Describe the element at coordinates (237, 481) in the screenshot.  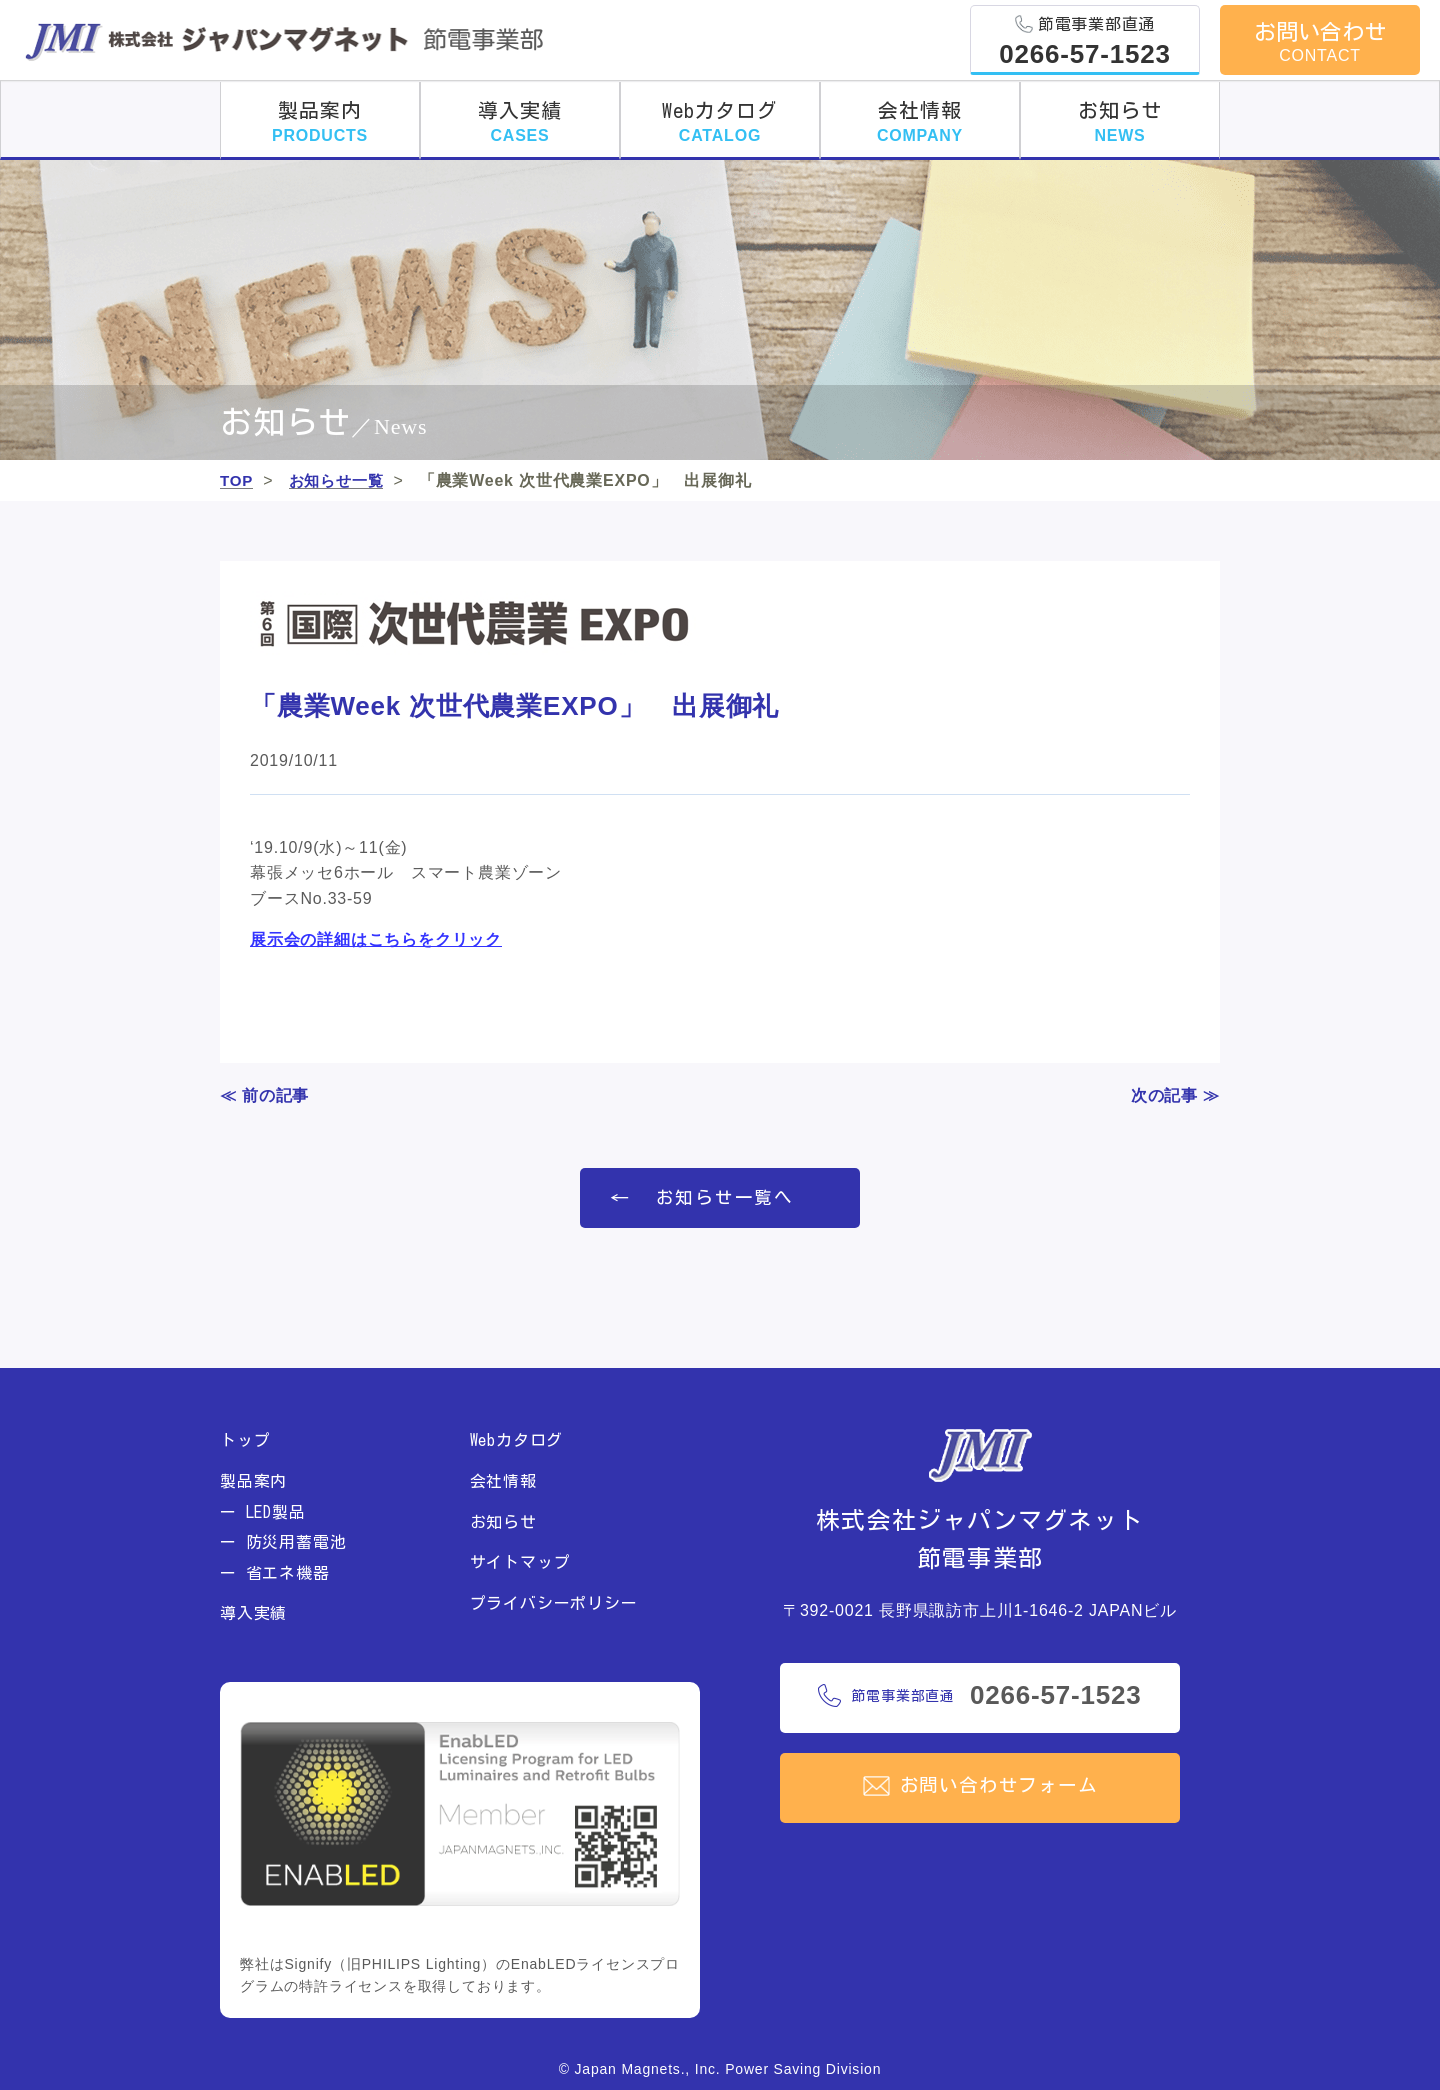
I see `TOP` at that location.